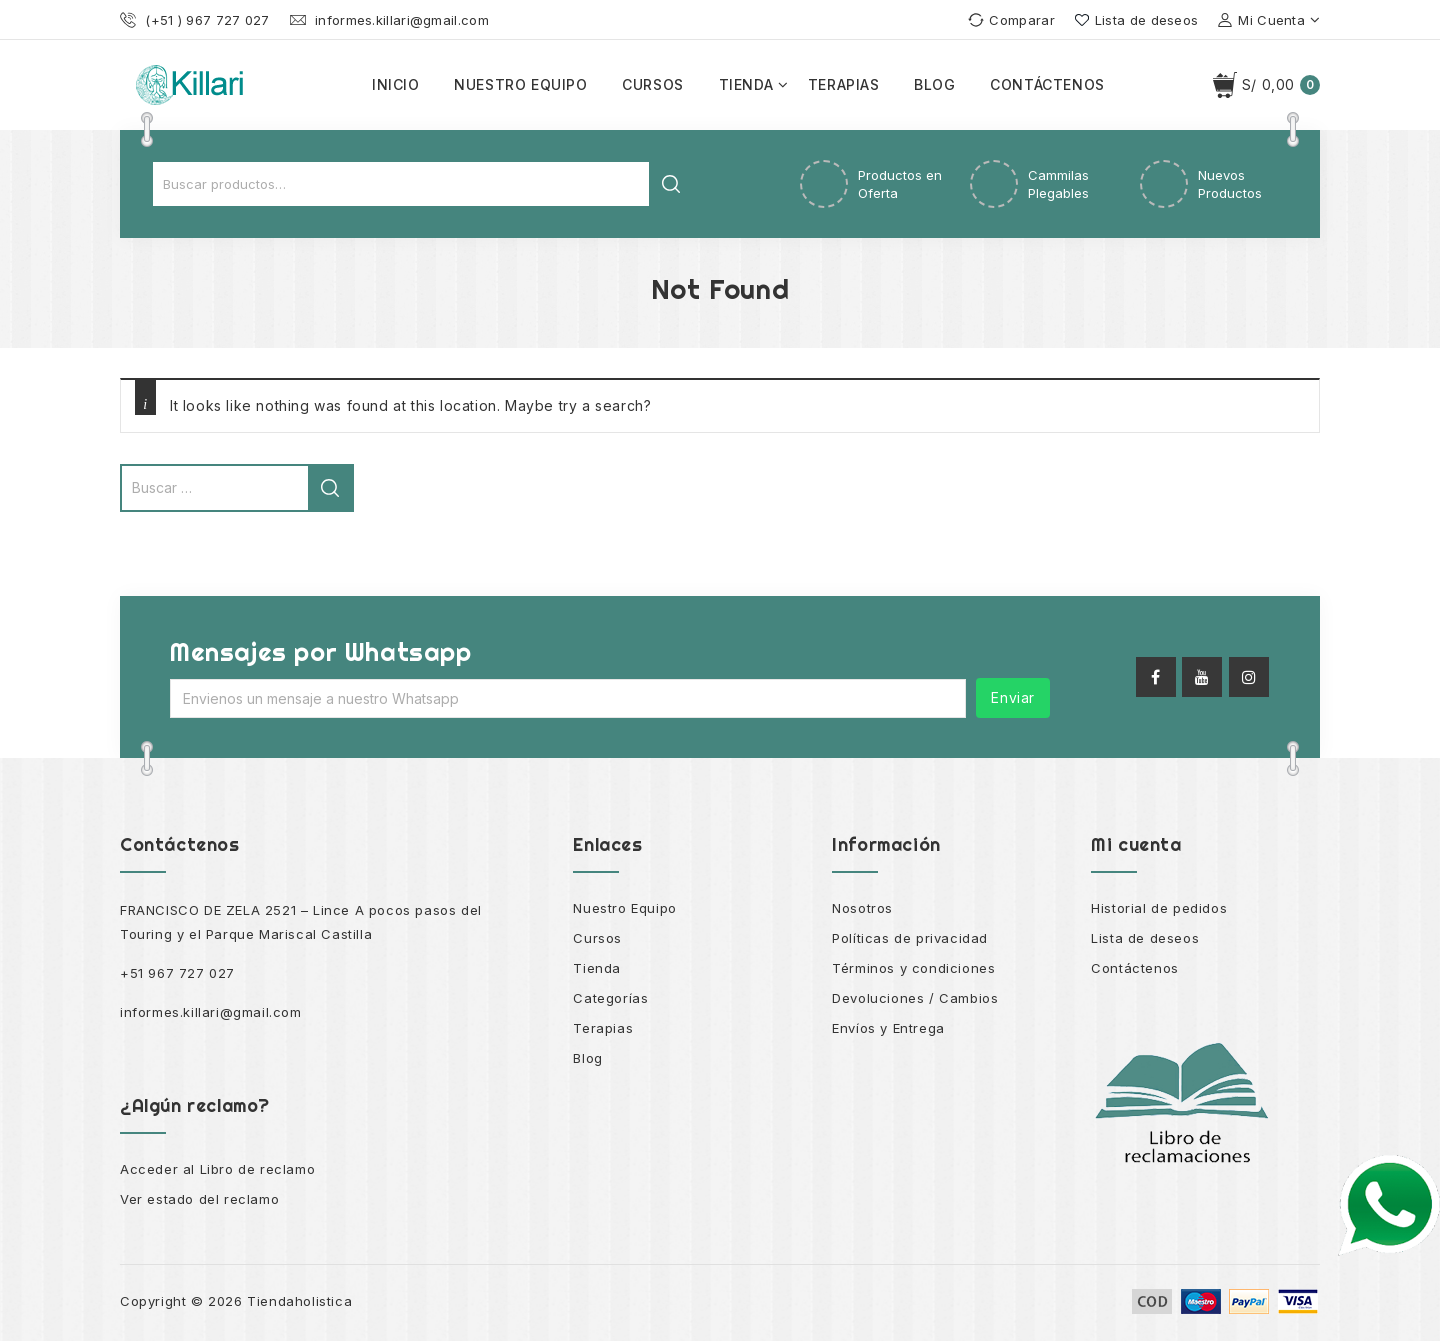  Describe the element at coordinates (1047, 84) in the screenshot. I see `Contáctenos` at that location.